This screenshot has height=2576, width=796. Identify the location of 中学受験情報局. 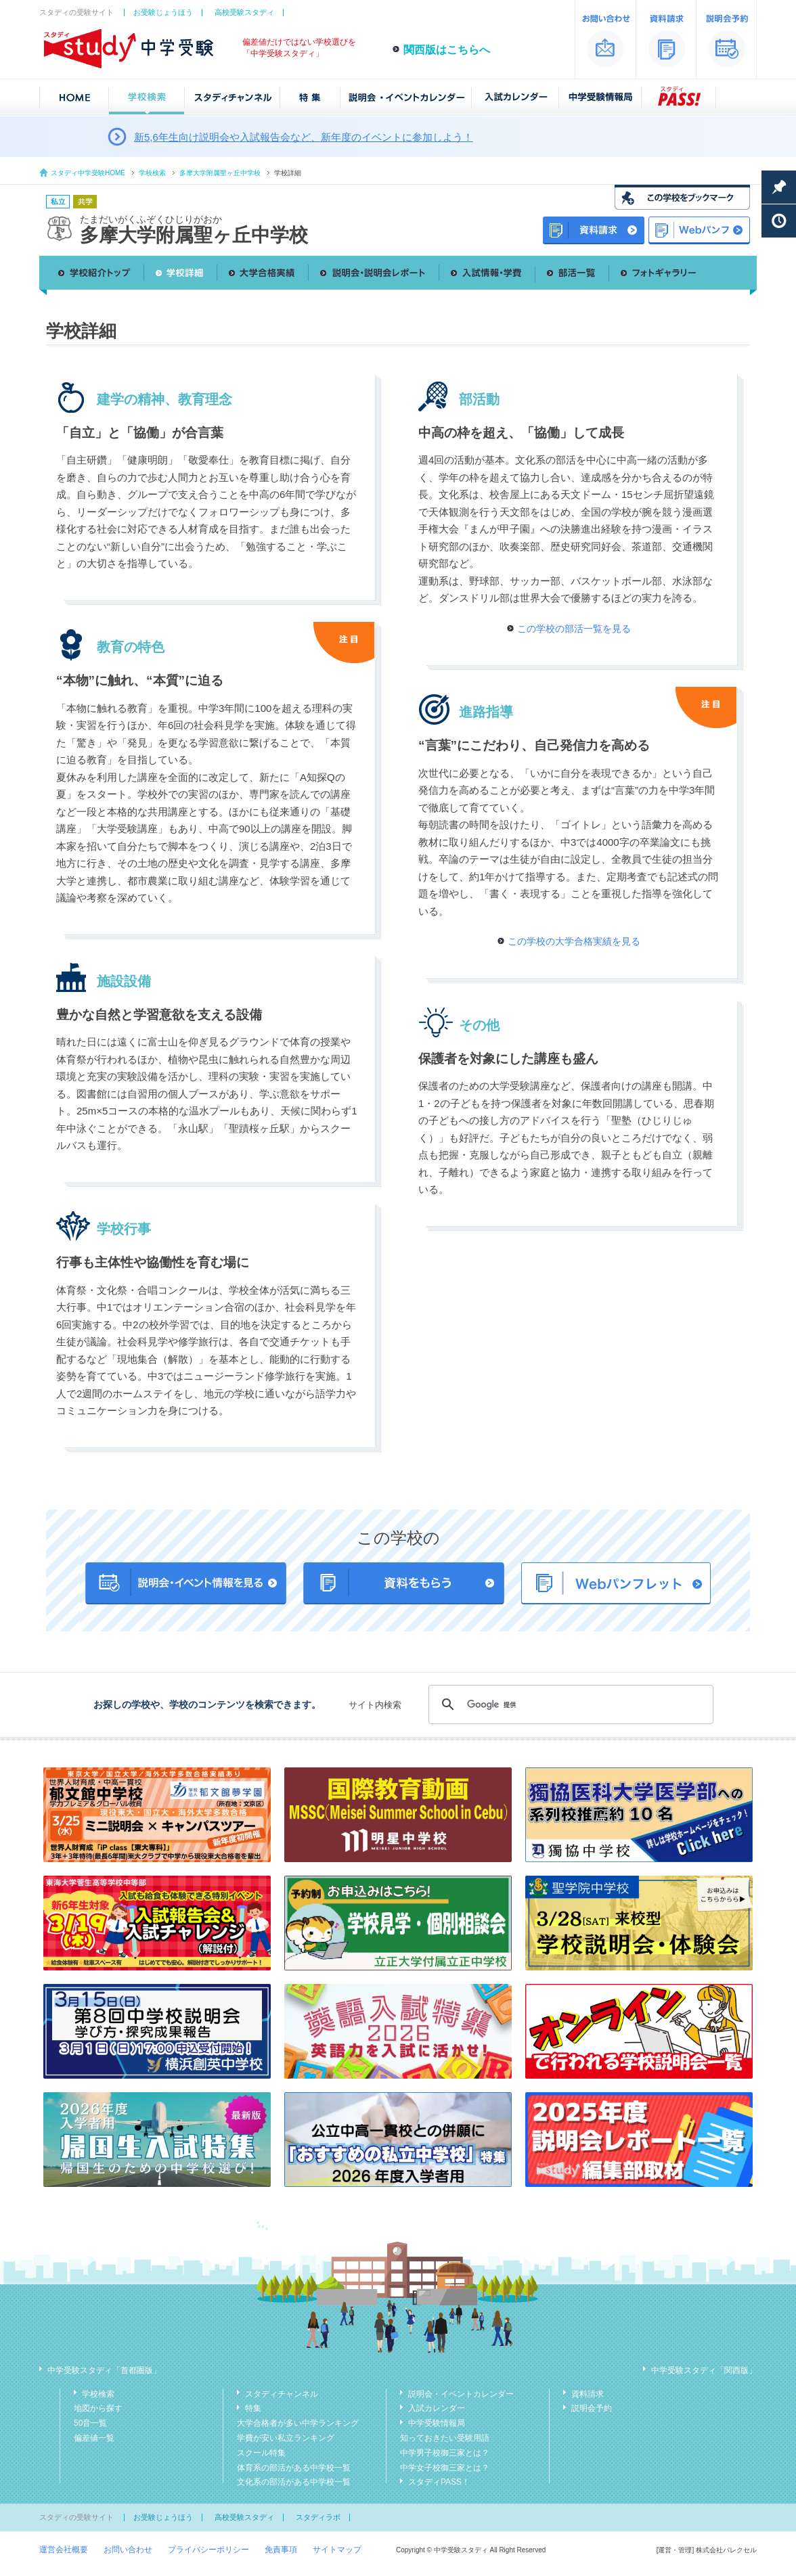
(436, 2423).